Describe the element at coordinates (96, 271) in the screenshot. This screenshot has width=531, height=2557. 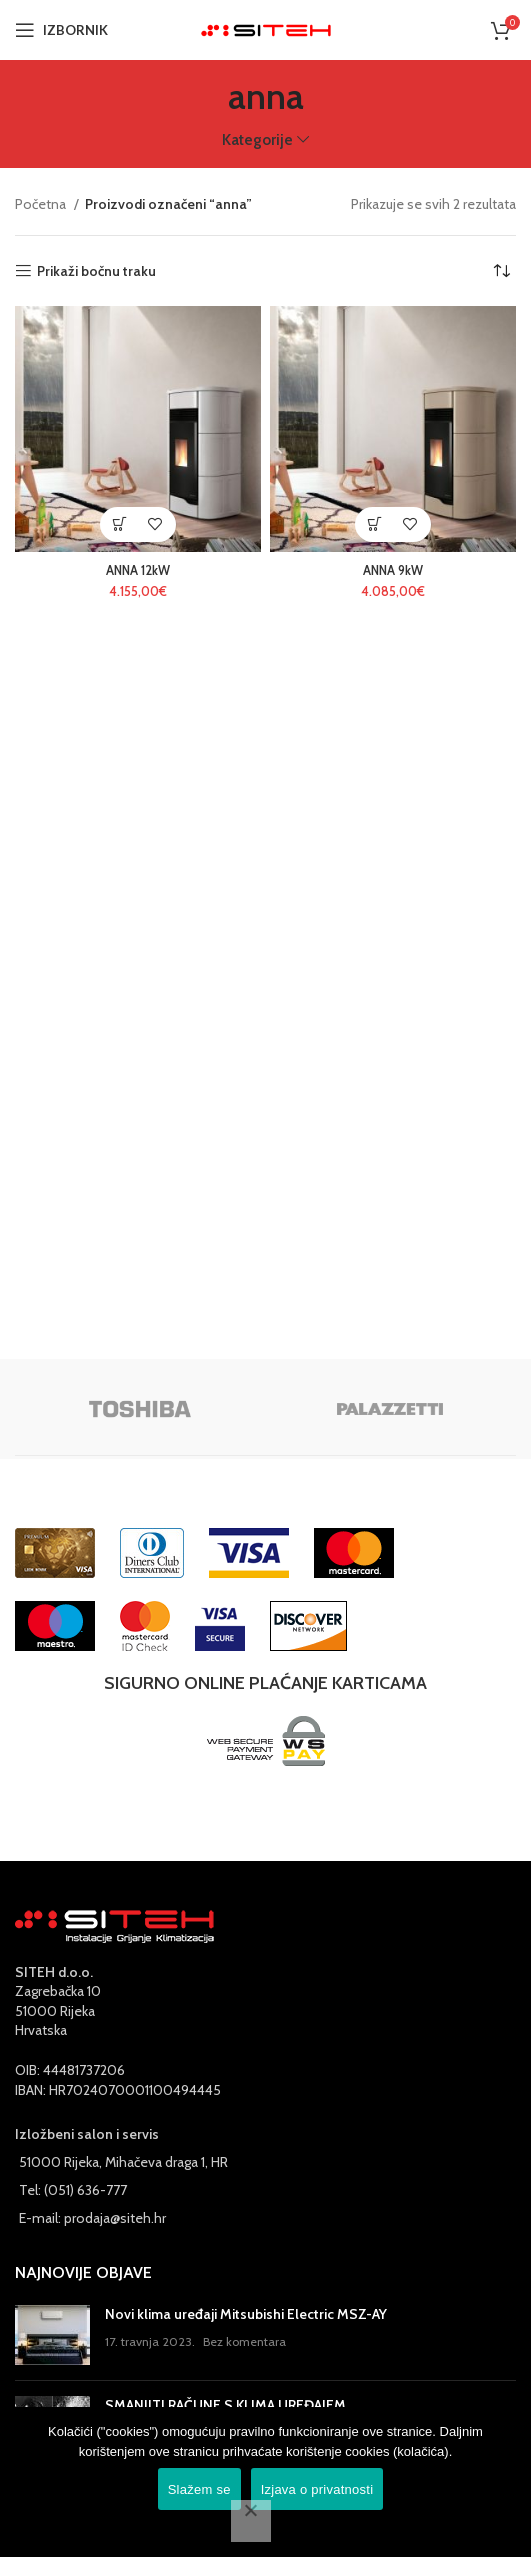
I see `Prikaži bočnu traku` at that location.